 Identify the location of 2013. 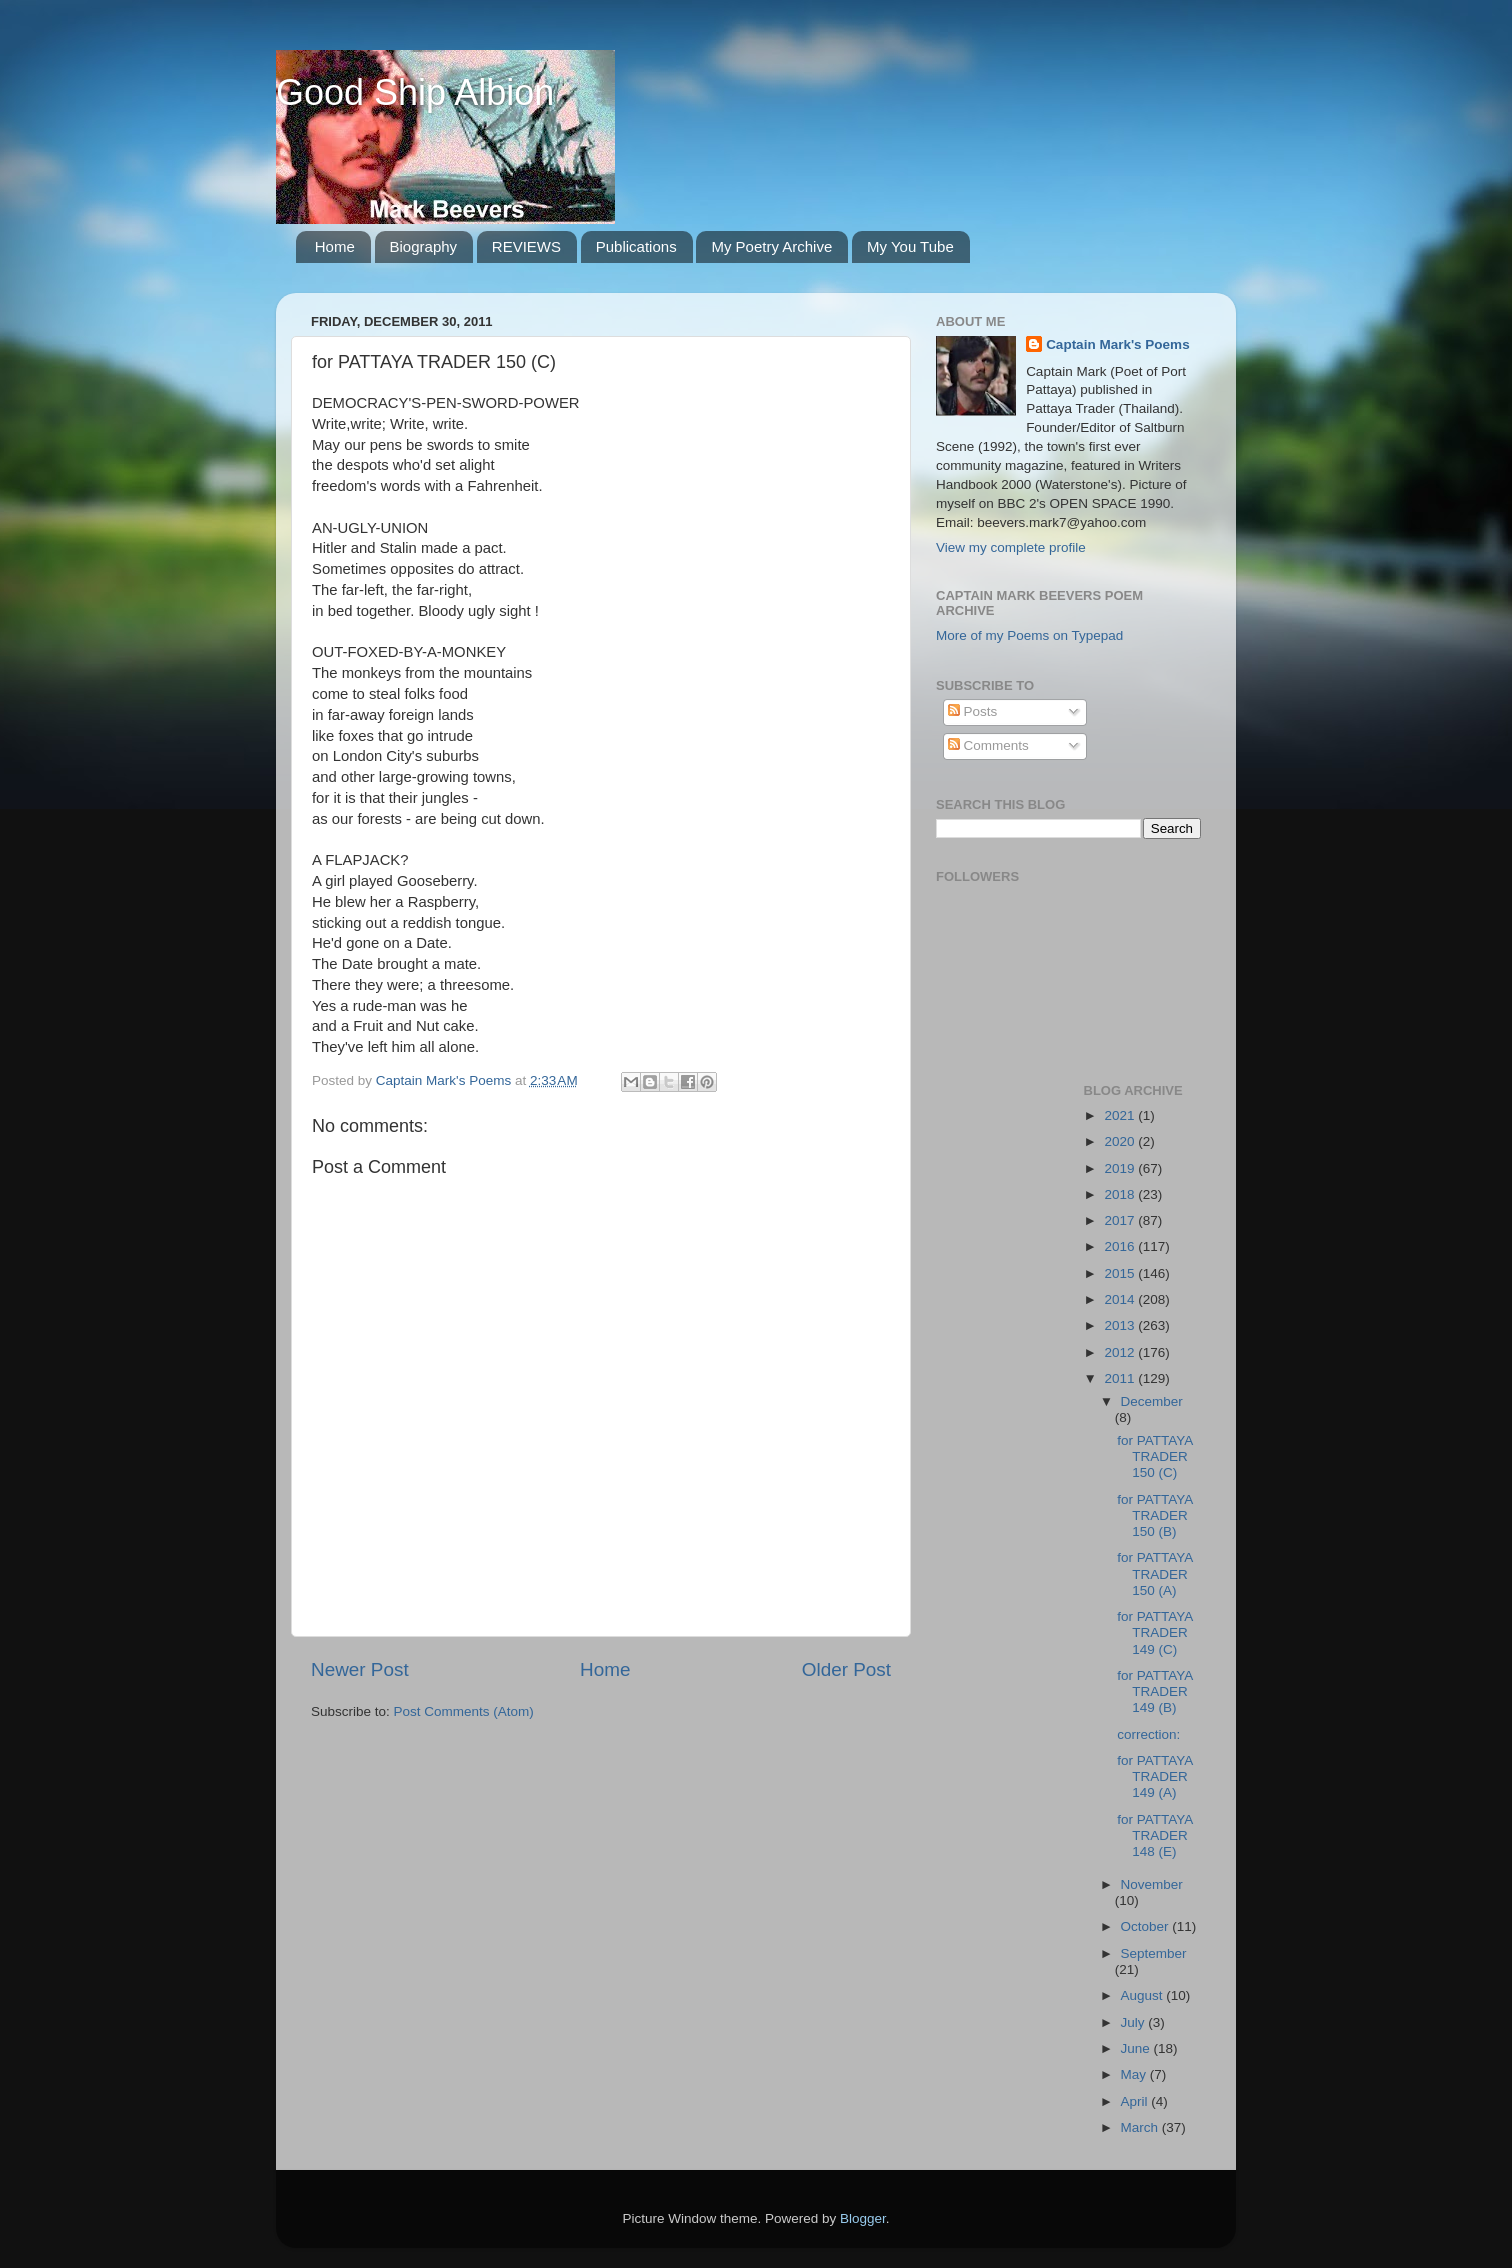
(1121, 1325).